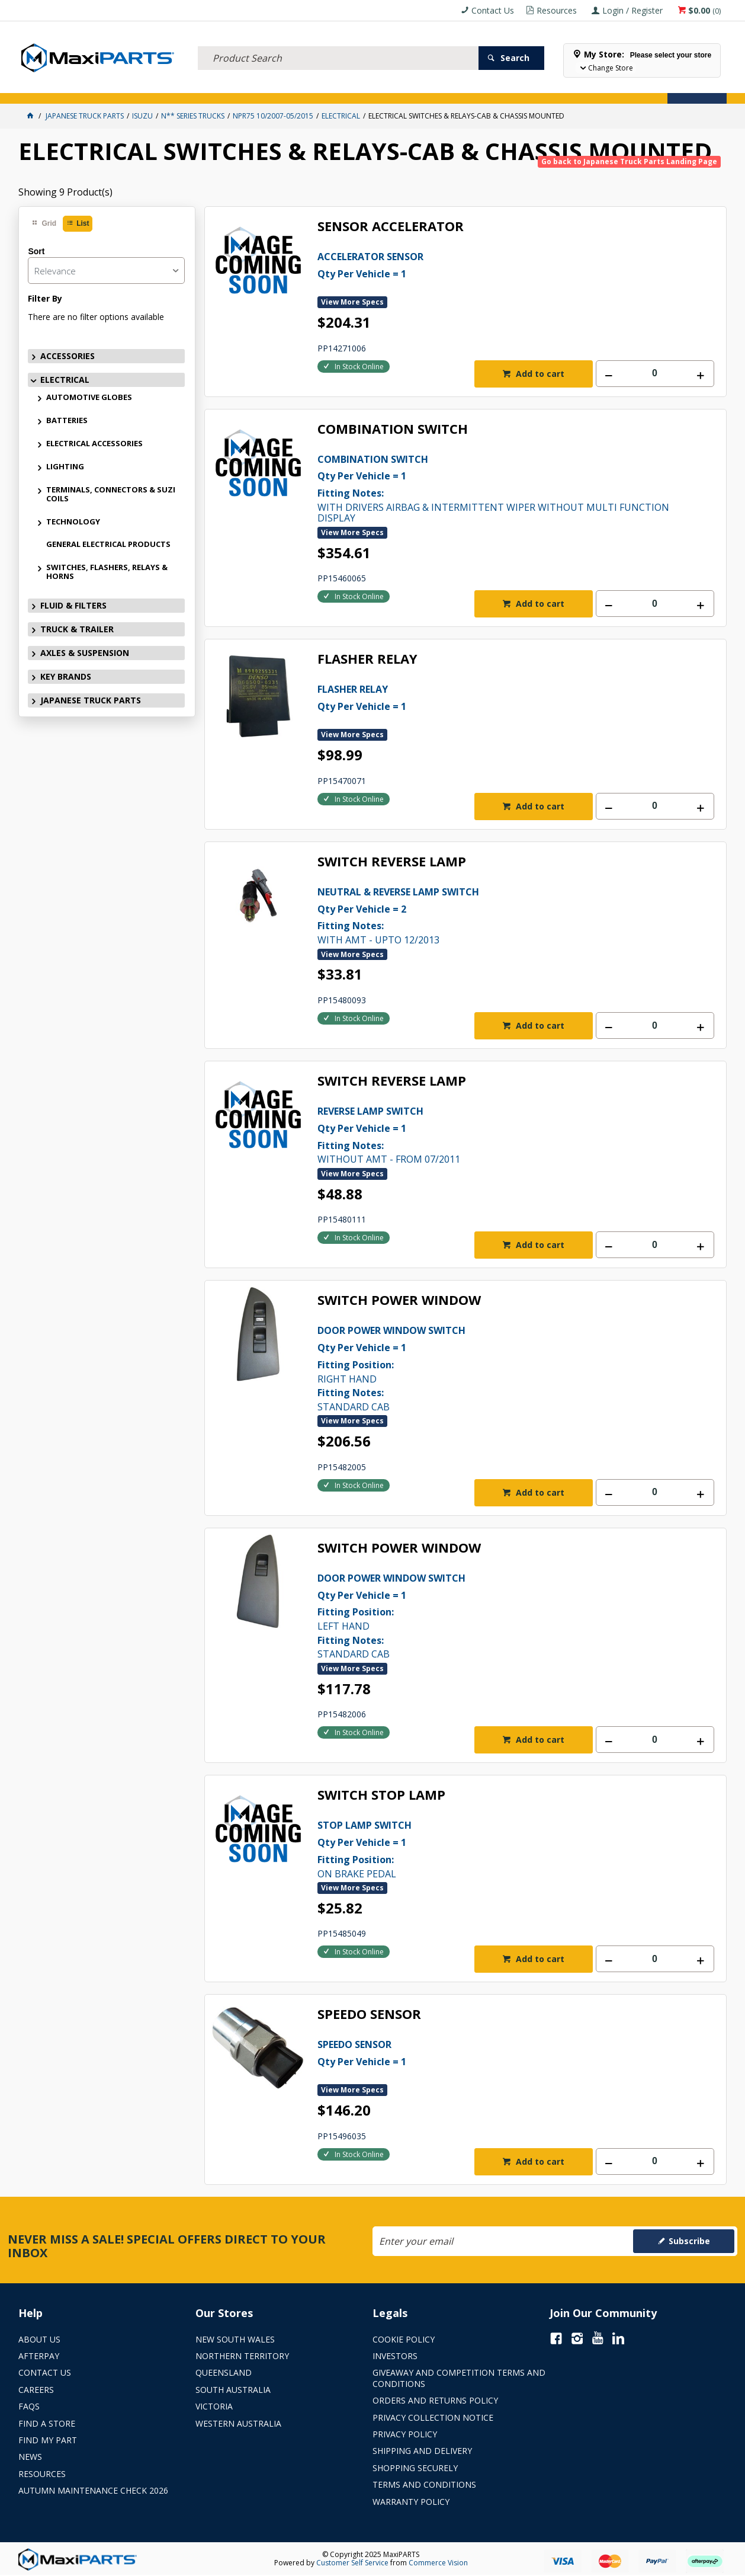 The height and width of the screenshot is (2576, 745). I want to click on Sort, so click(36, 251).